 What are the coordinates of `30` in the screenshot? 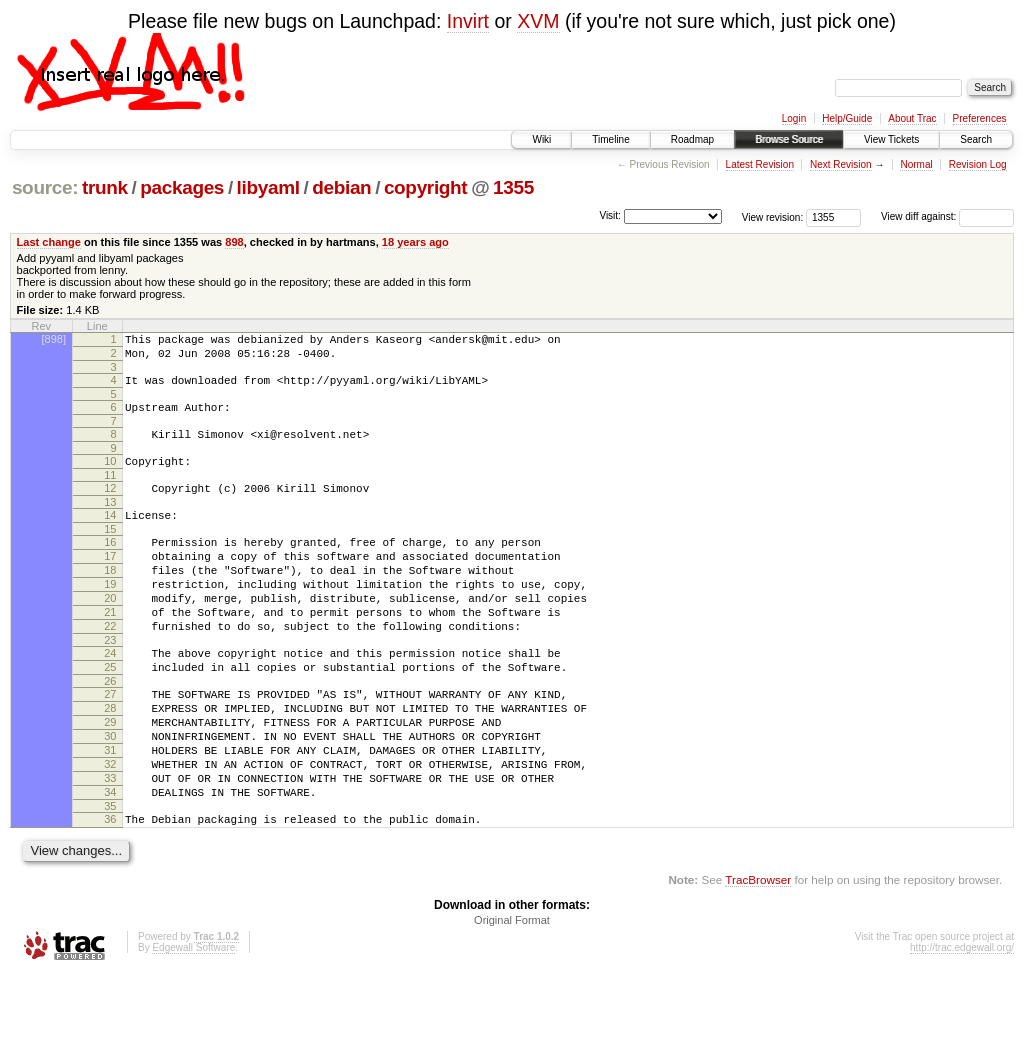 It's located at (110, 796).